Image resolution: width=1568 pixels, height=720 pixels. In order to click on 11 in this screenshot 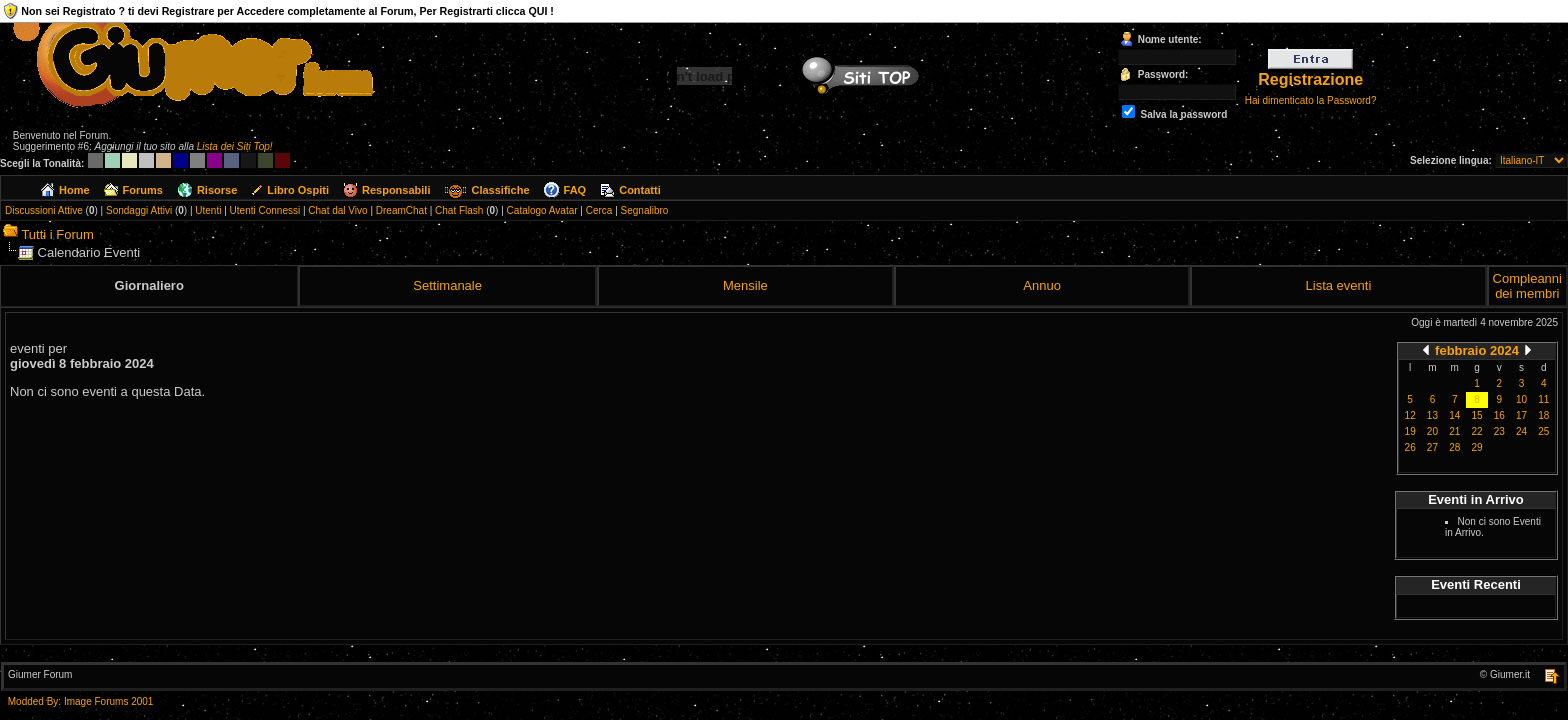, I will do `click(1543, 399)`.